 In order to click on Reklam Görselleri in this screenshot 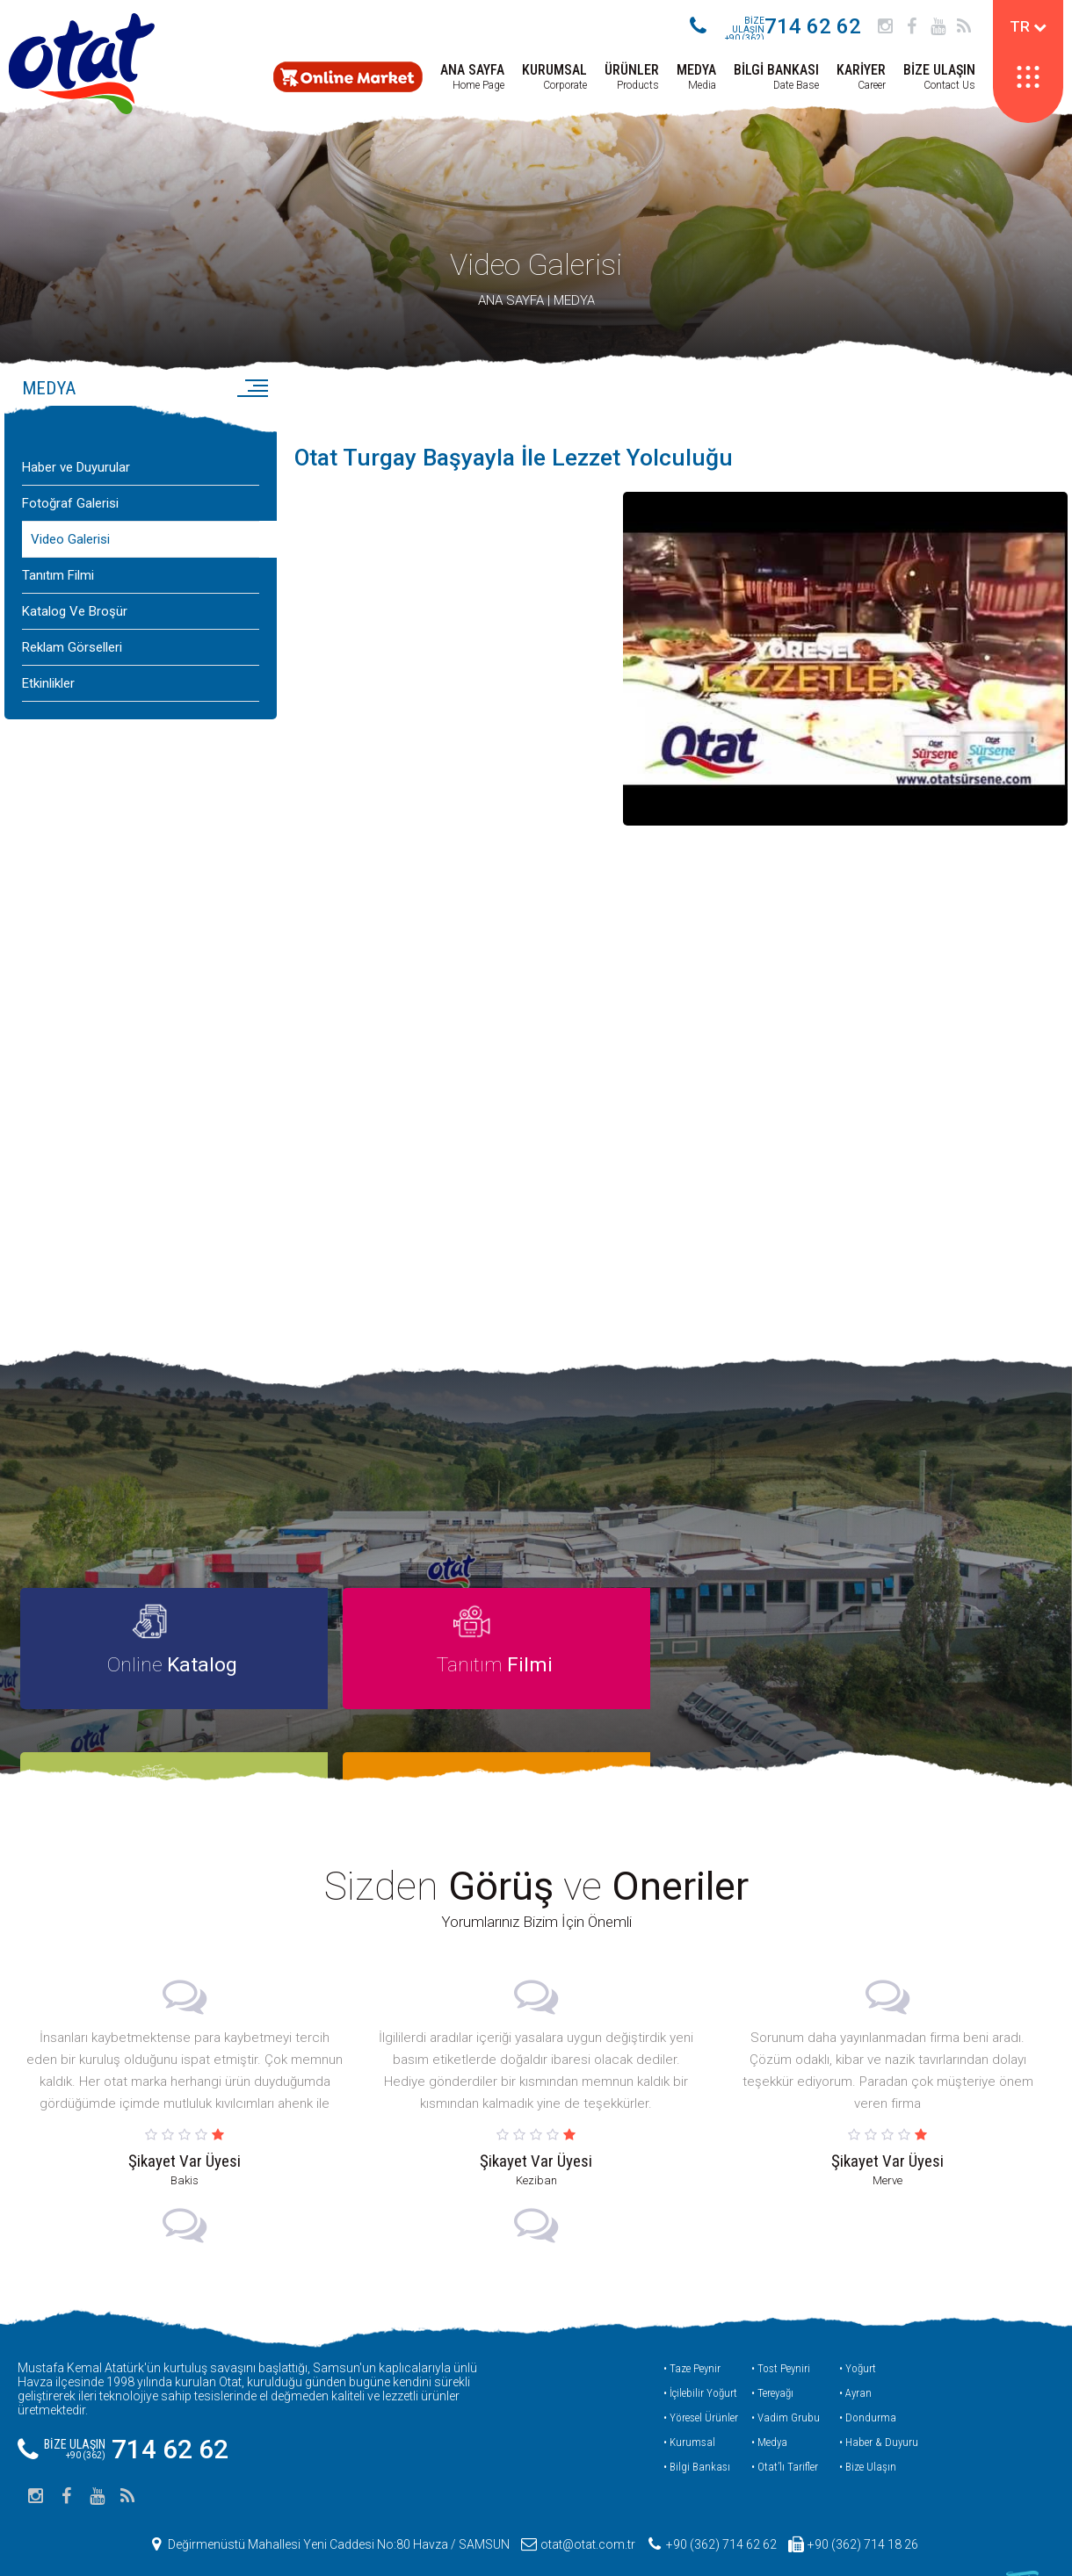, I will do `click(72, 663)`.